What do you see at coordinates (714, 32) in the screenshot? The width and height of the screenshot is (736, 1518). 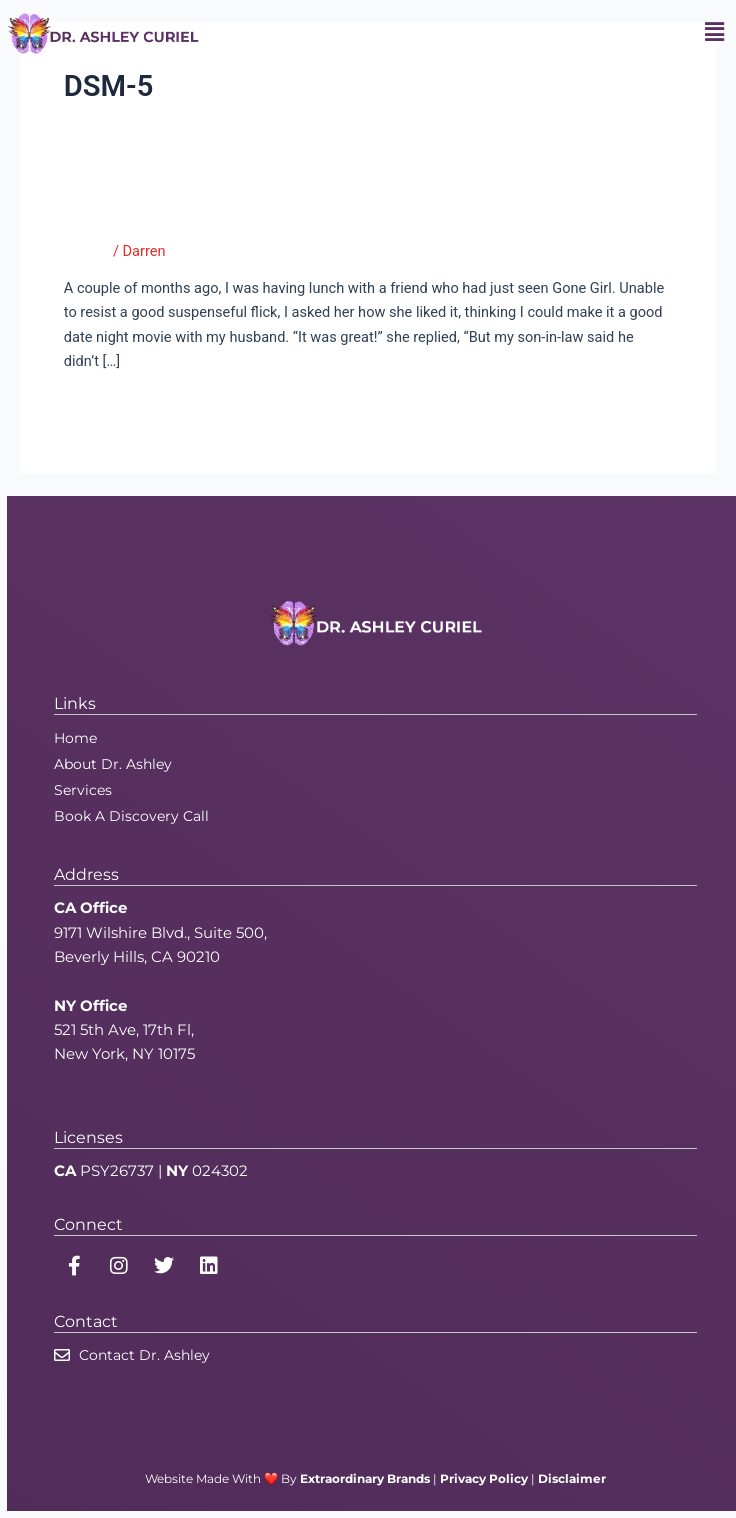 I see `[button]` at bounding box center [714, 32].